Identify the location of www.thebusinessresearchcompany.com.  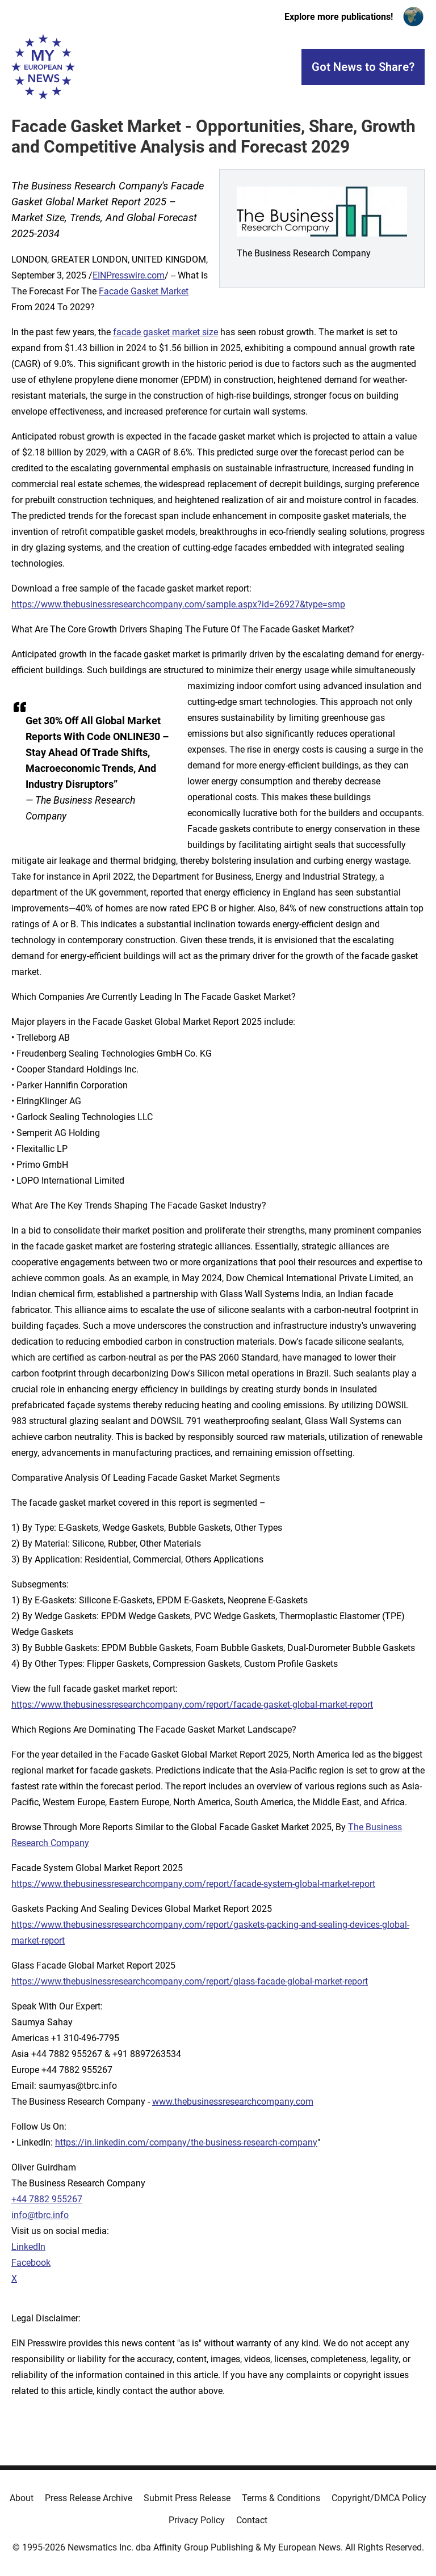
(232, 2101).